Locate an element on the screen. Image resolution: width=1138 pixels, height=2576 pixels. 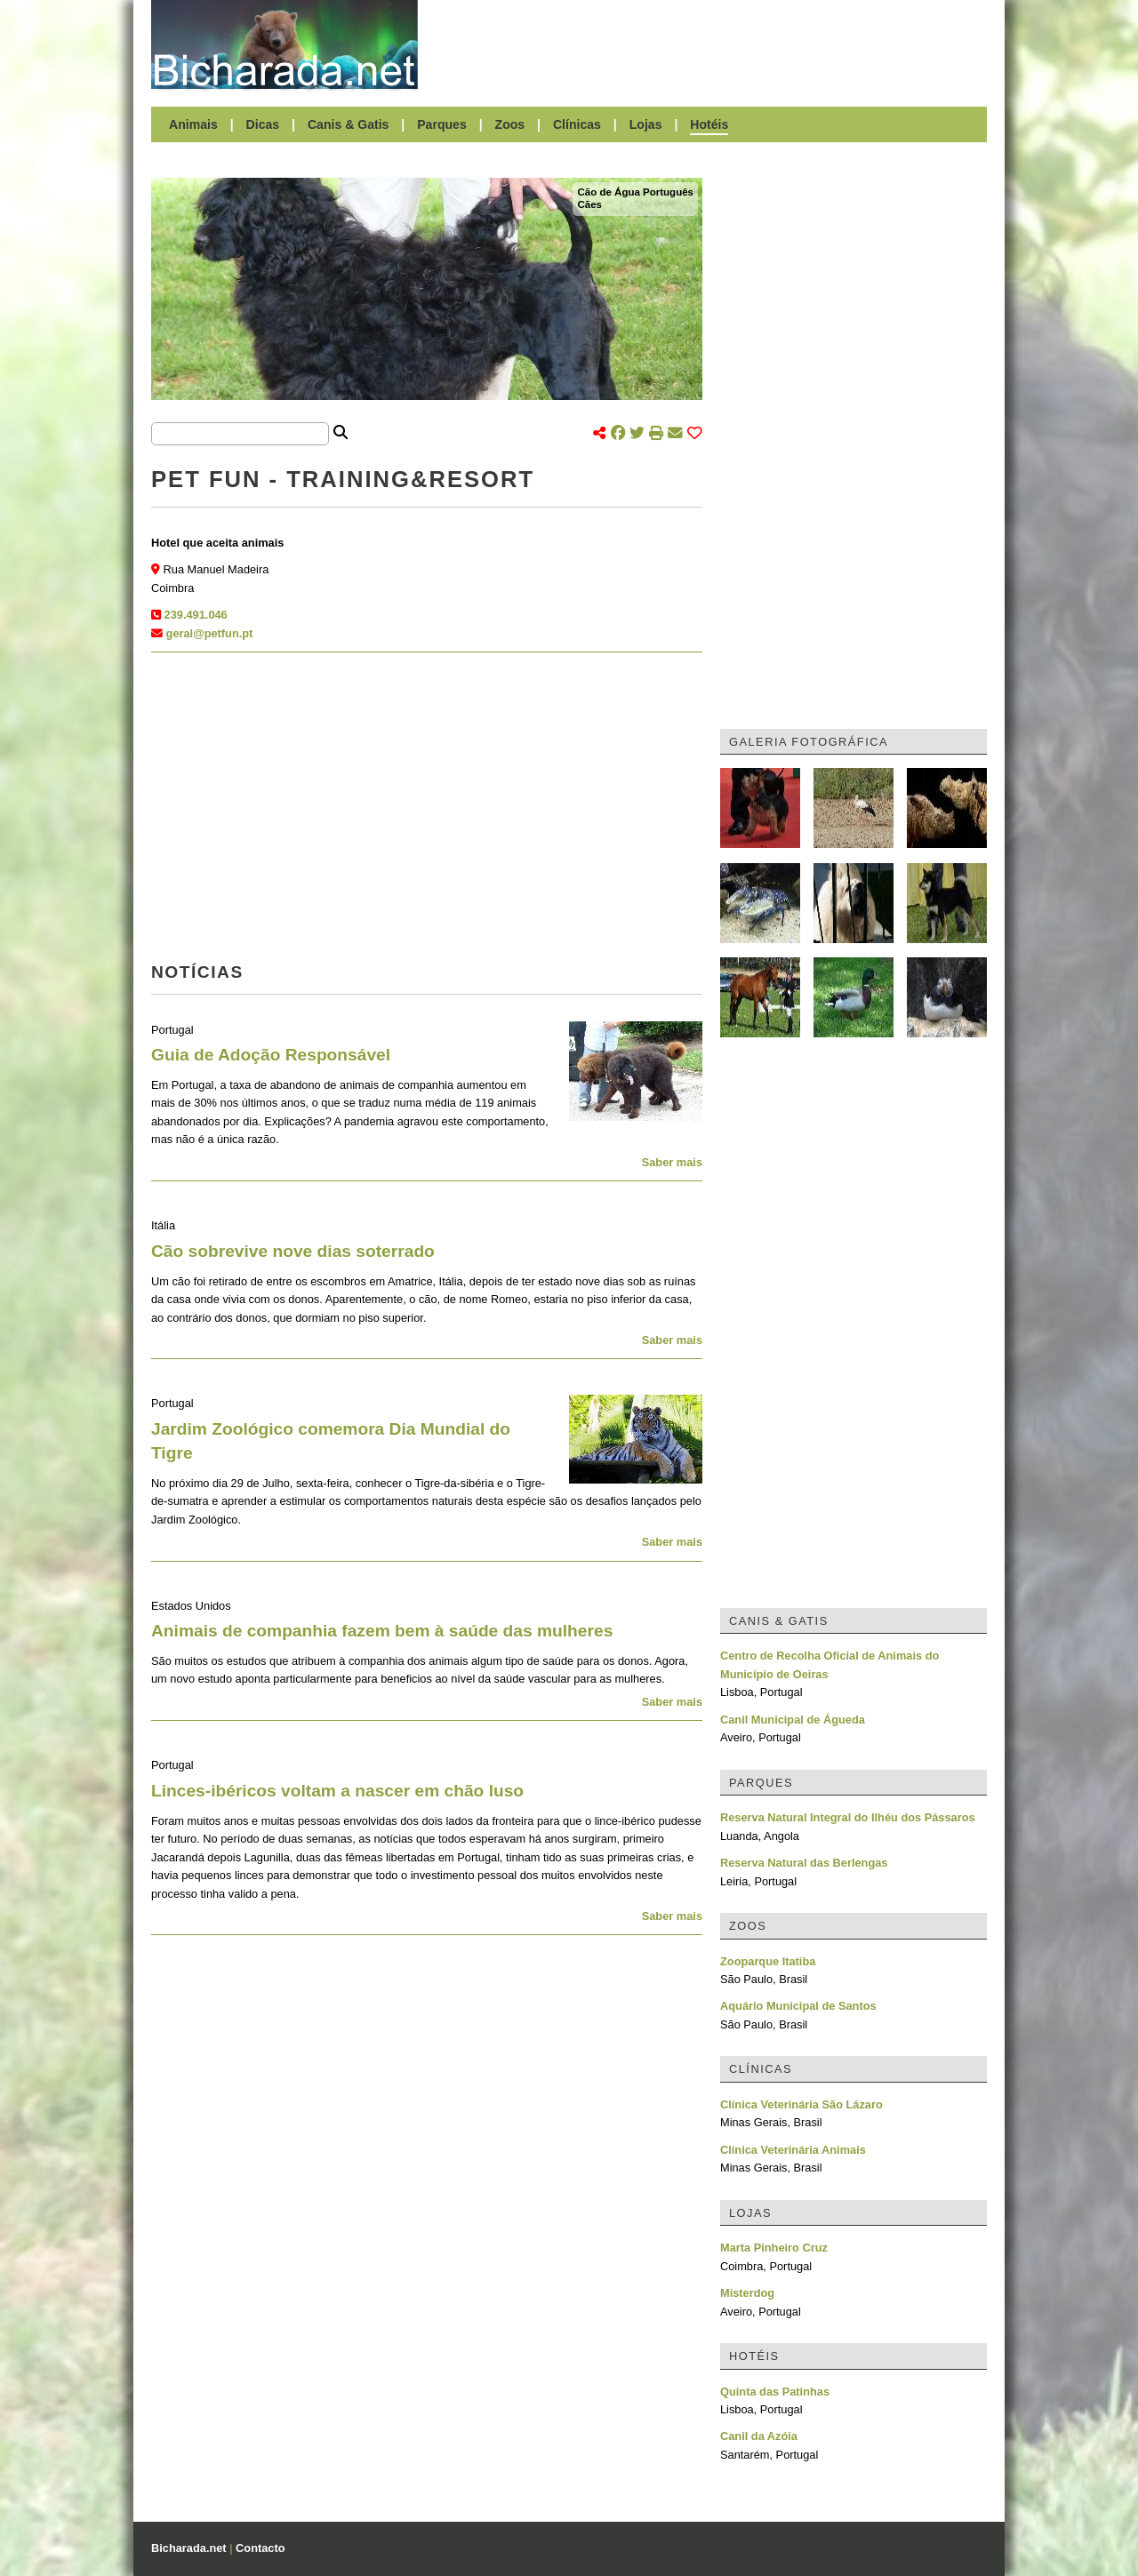
239.491.046 is located at coordinates (196, 614).